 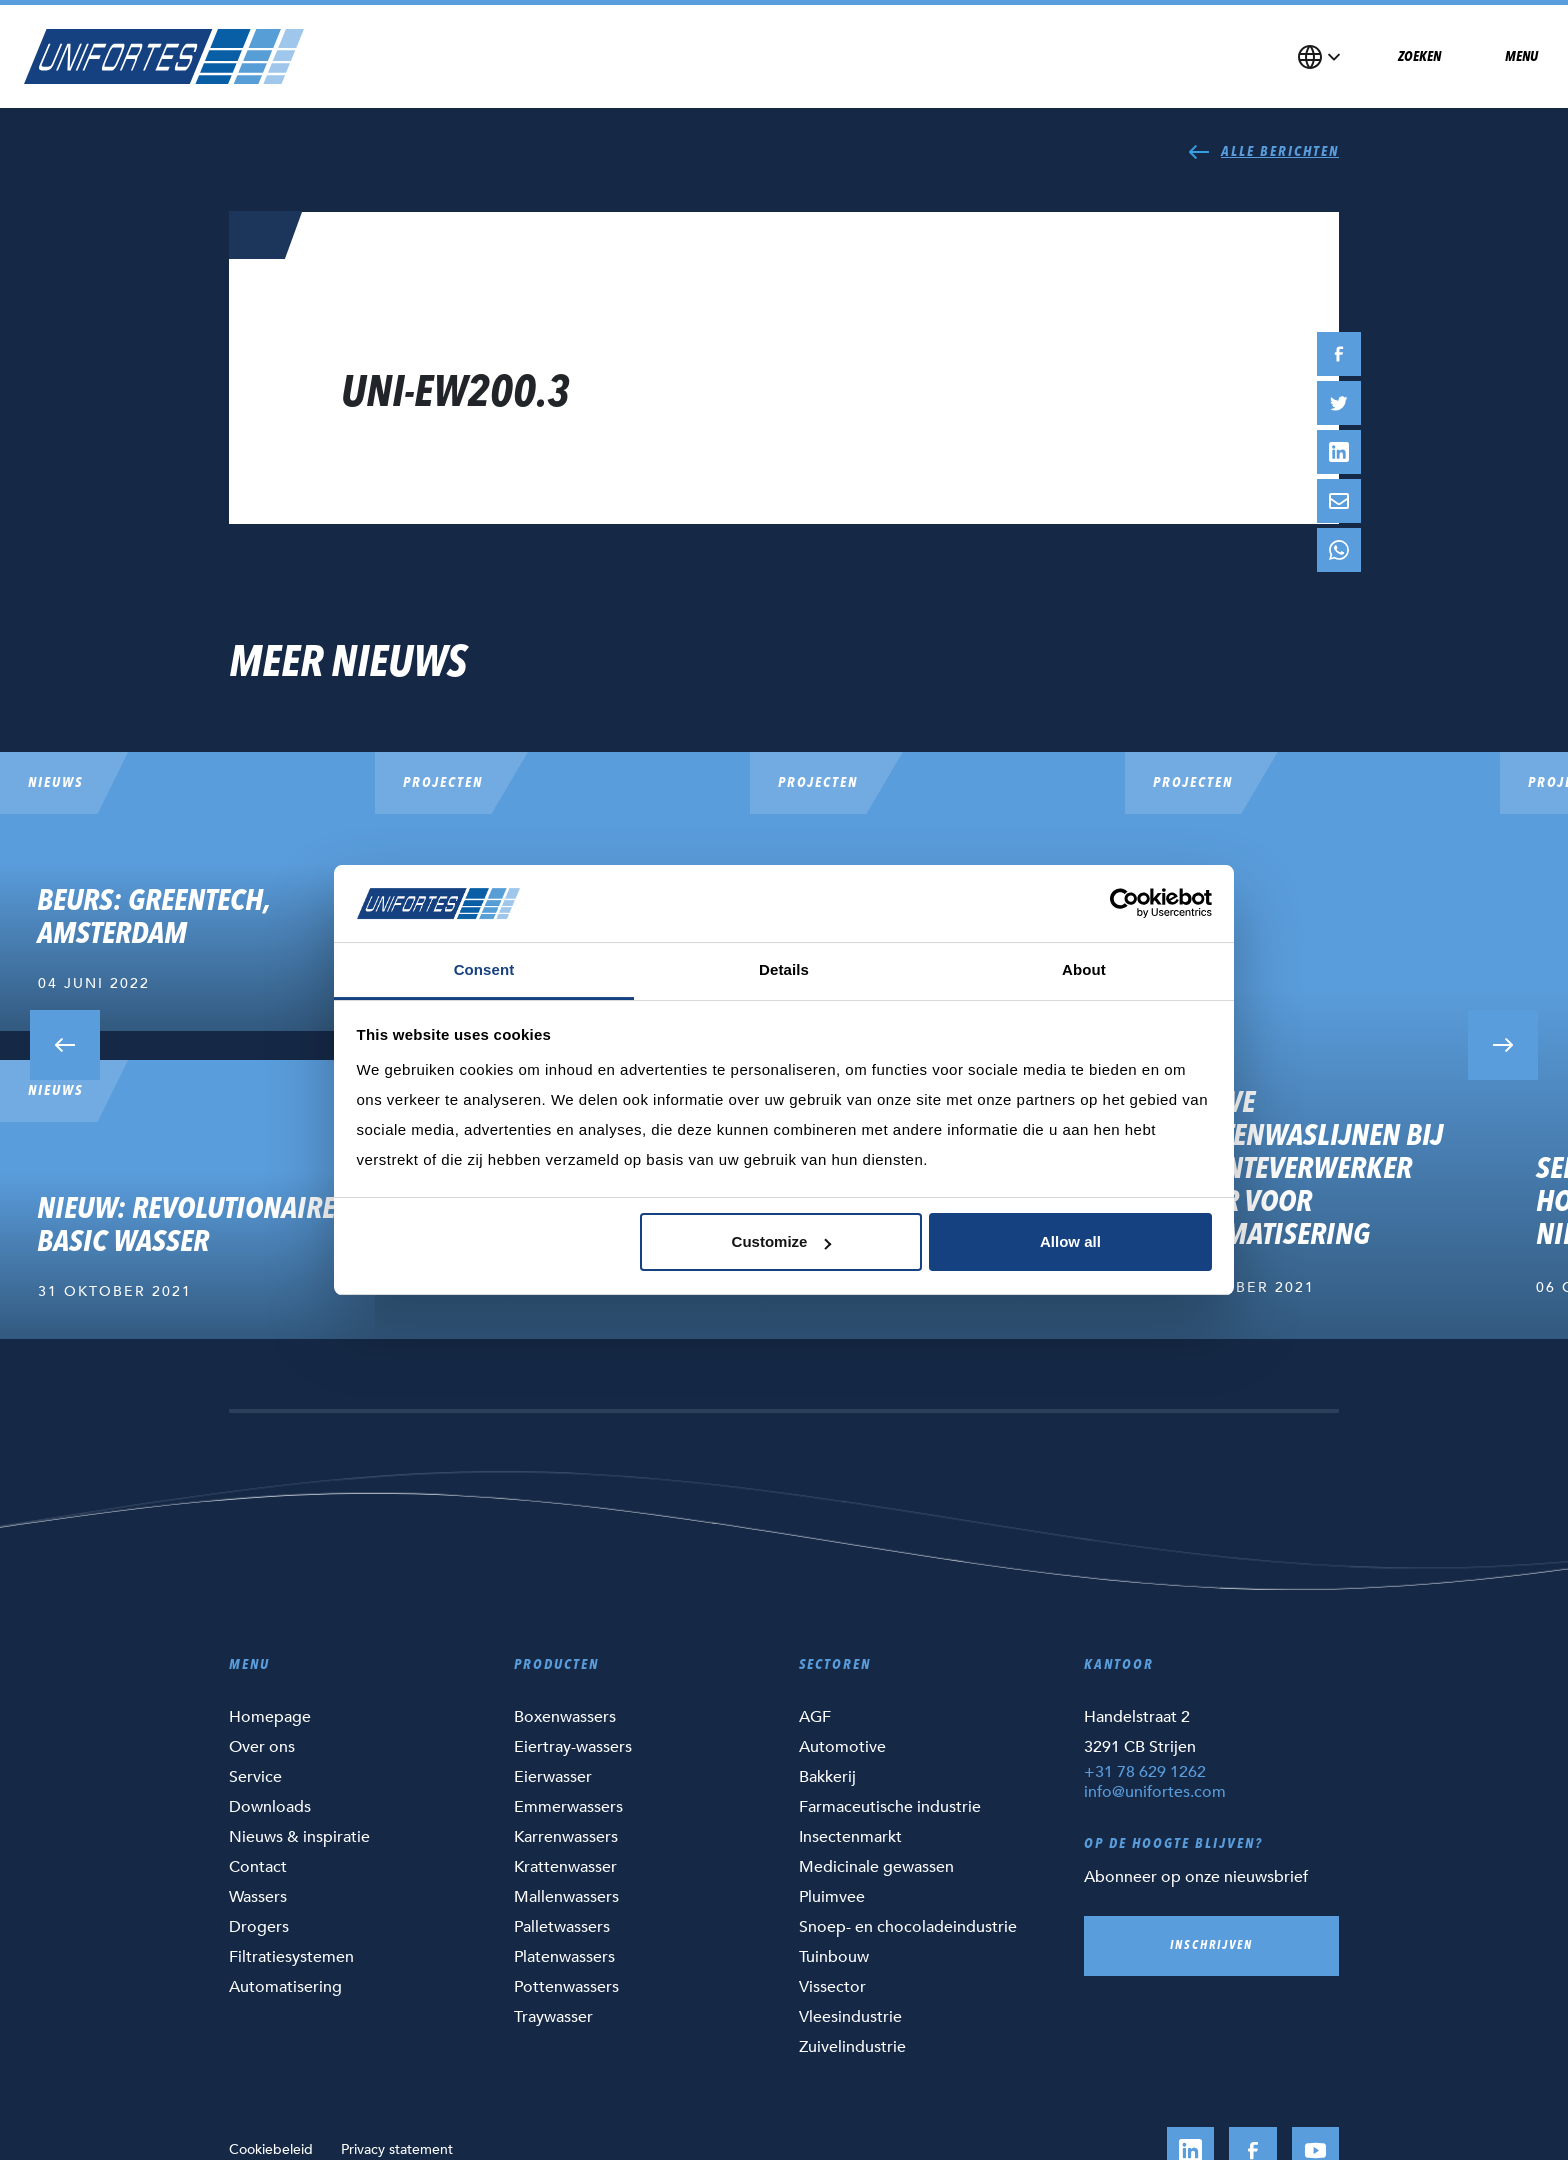 I want to click on Pluimvee, so click(x=832, y=1897).